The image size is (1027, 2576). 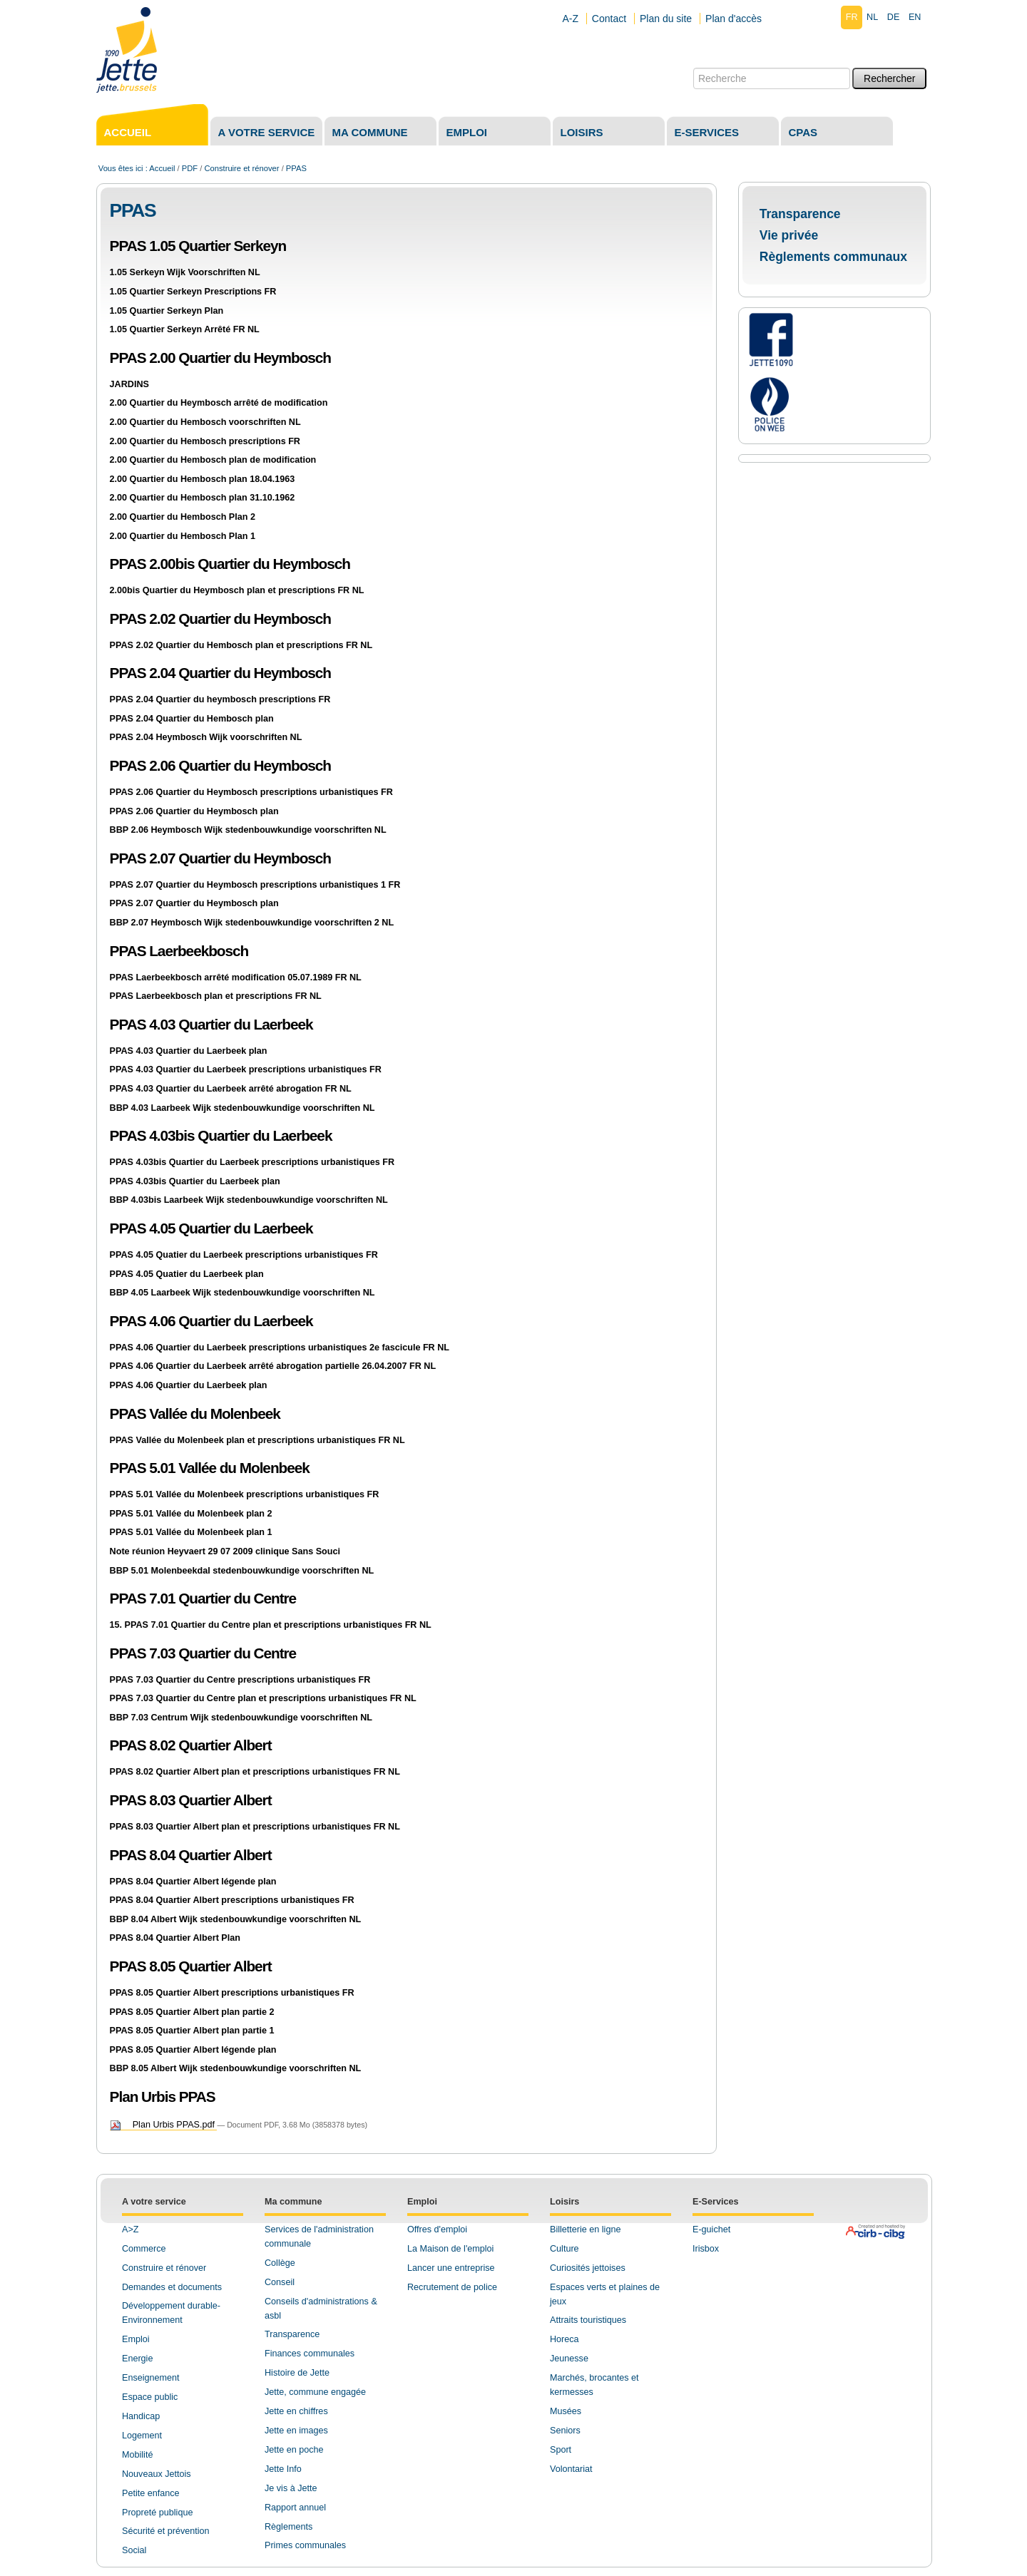 What do you see at coordinates (206, 737) in the screenshot?
I see `PPAS 2.04 Heymbosch Wijk voorschriften NL` at bounding box center [206, 737].